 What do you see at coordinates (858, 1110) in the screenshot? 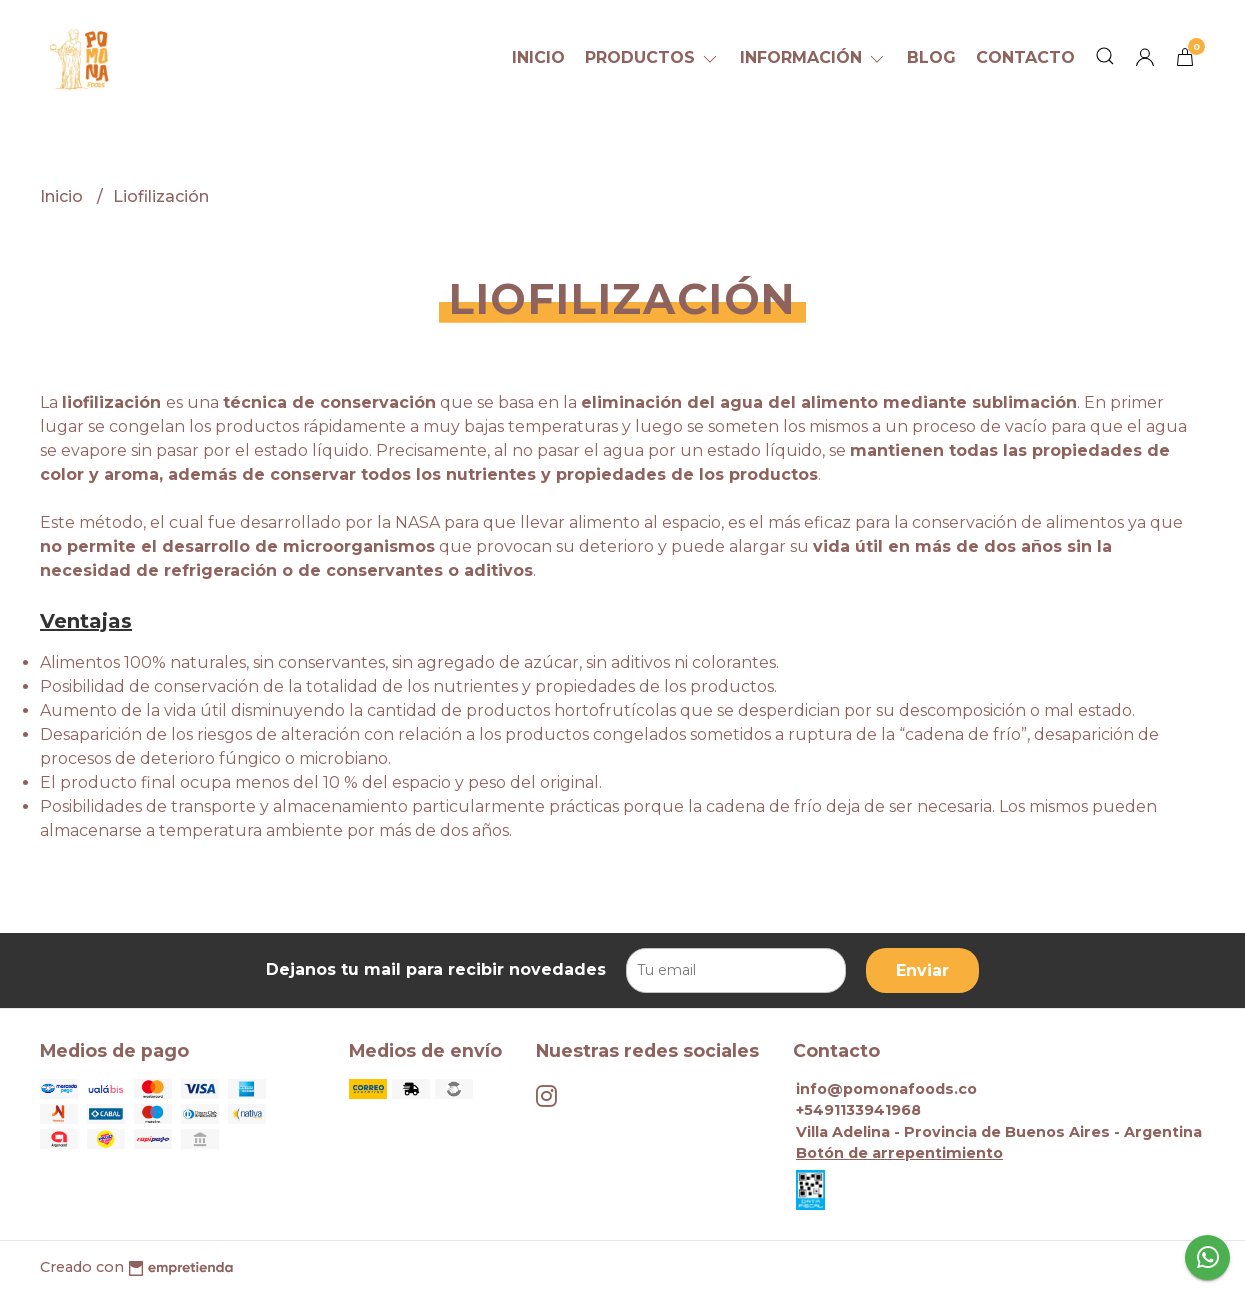
I see `+5491133941968` at bounding box center [858, 1110].